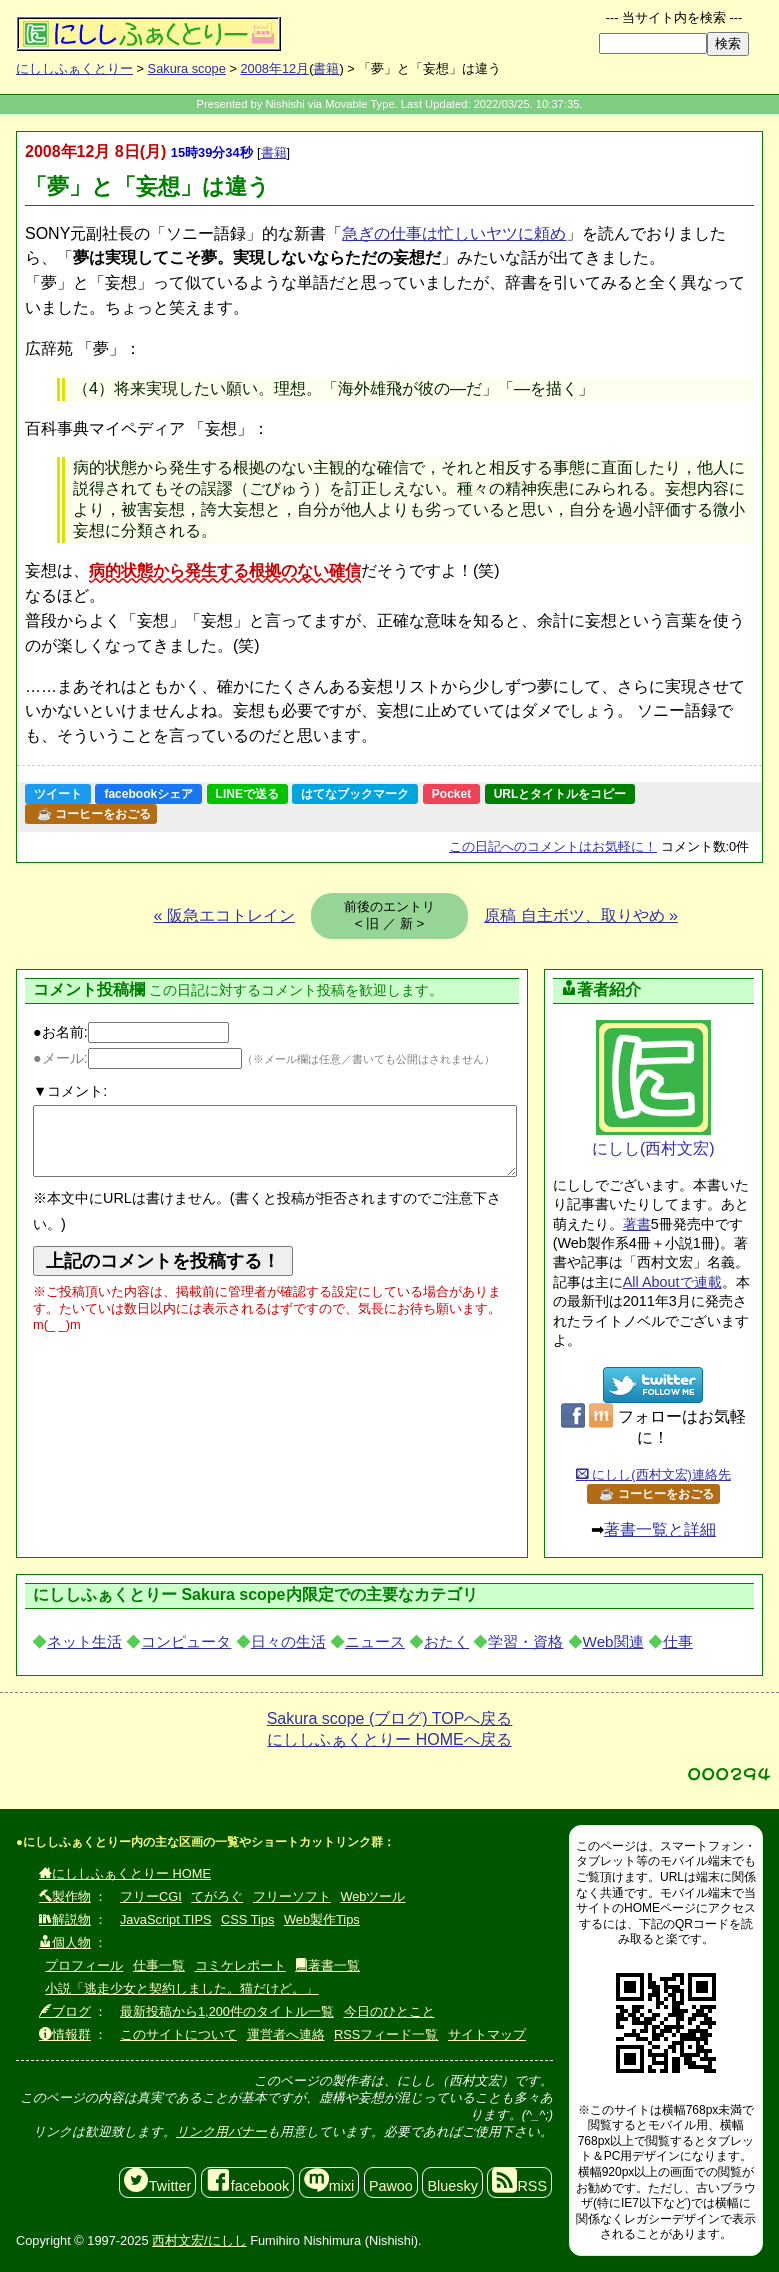  What do you see at coordinates (187, 68) in the screenshot?
I see `Sakura scope` at bounding box center [187, 68].